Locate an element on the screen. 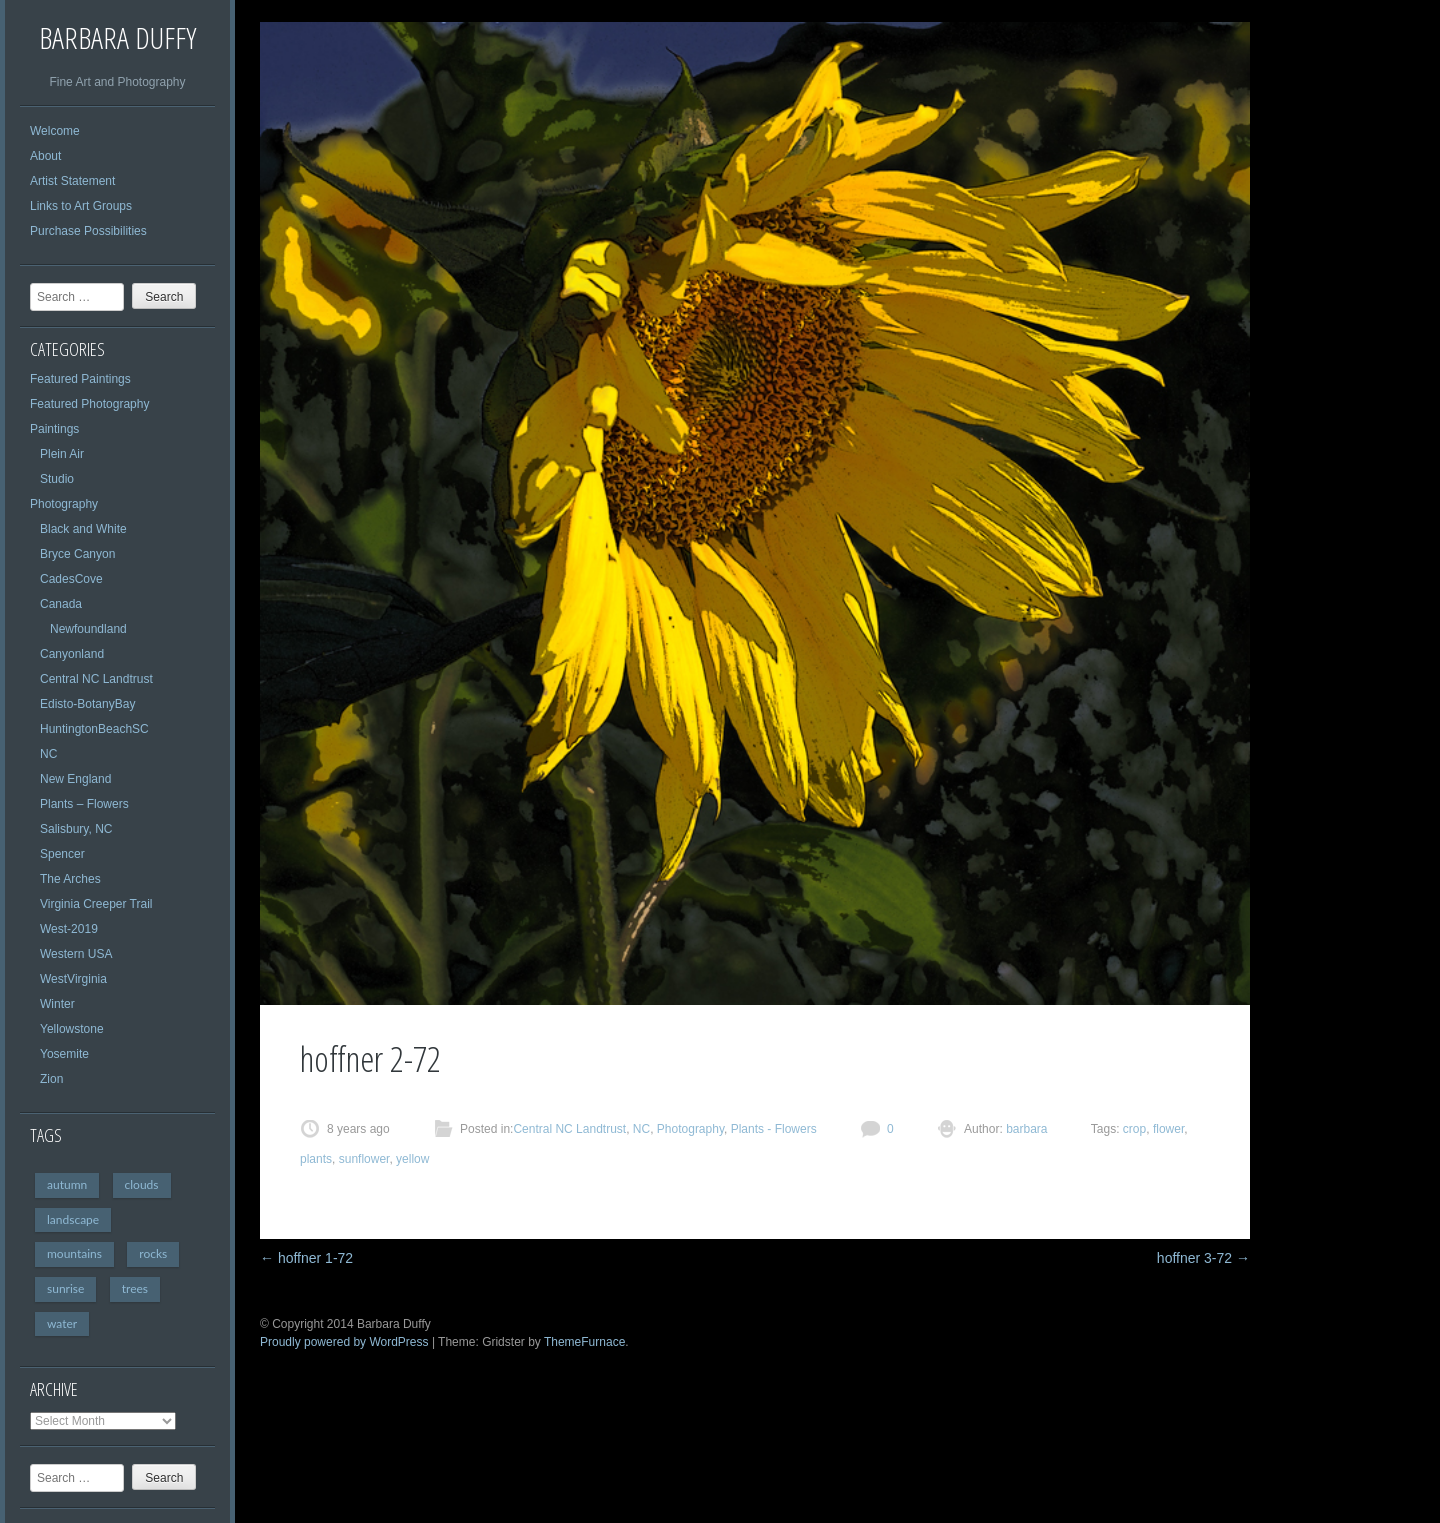  WestVirginia is located at coordinates (73, 979).